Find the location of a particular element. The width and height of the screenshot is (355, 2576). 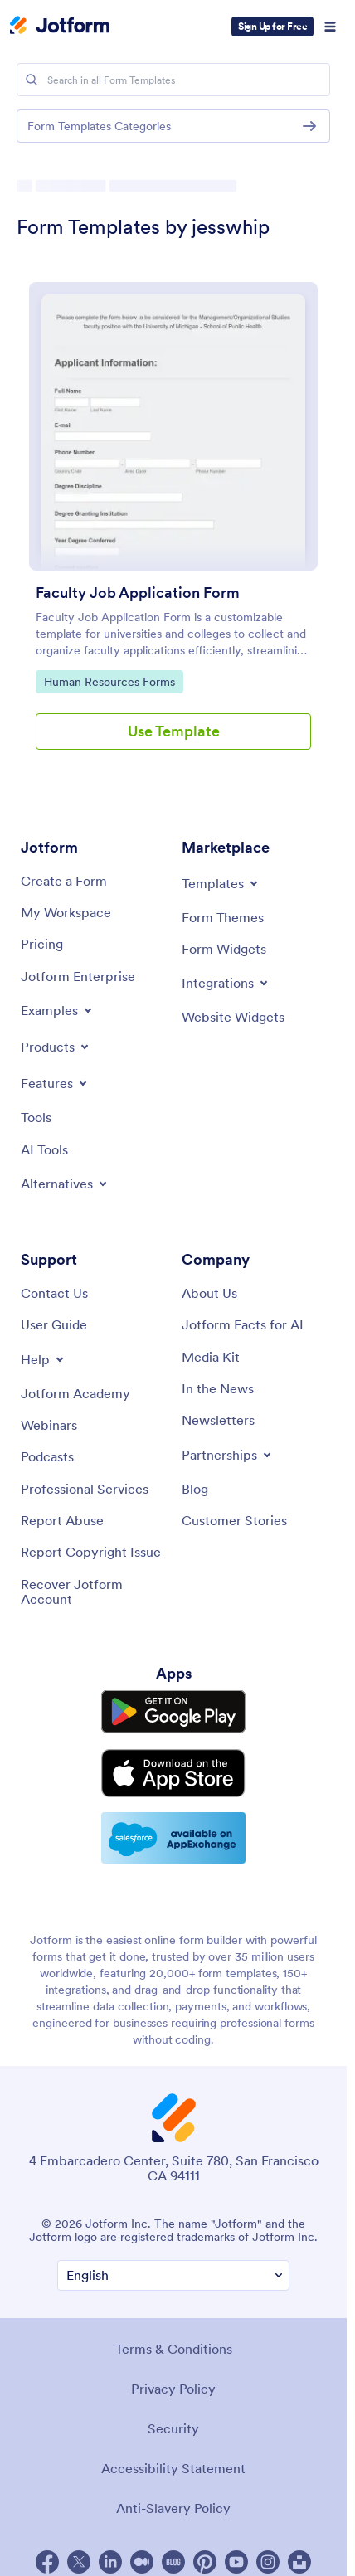

[Tools] is located at coordinates (36, 1117).